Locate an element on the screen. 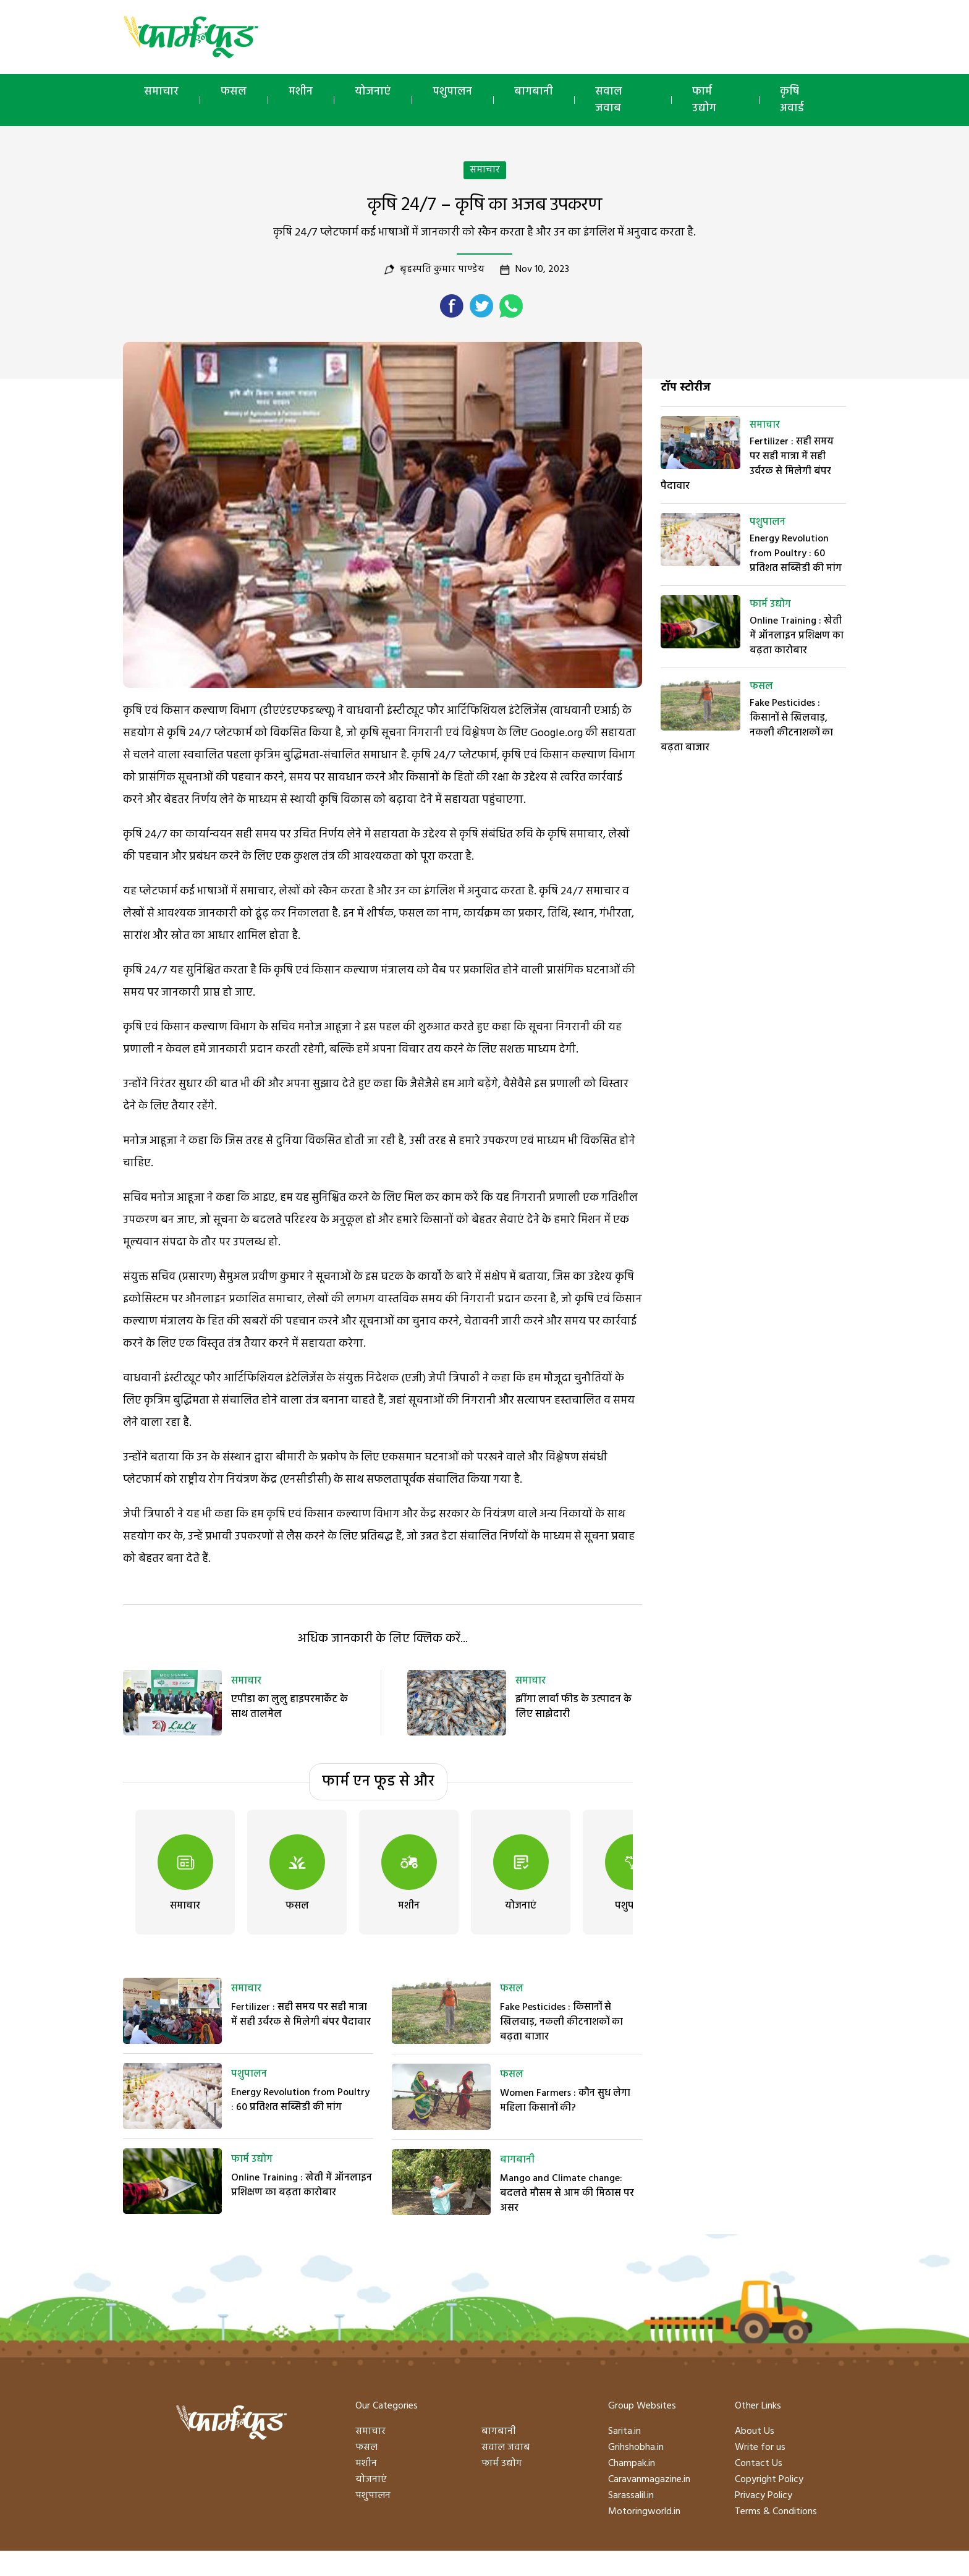 The image size is (969, 2576). सवाल जवाब is located at coordinates (608, 100).